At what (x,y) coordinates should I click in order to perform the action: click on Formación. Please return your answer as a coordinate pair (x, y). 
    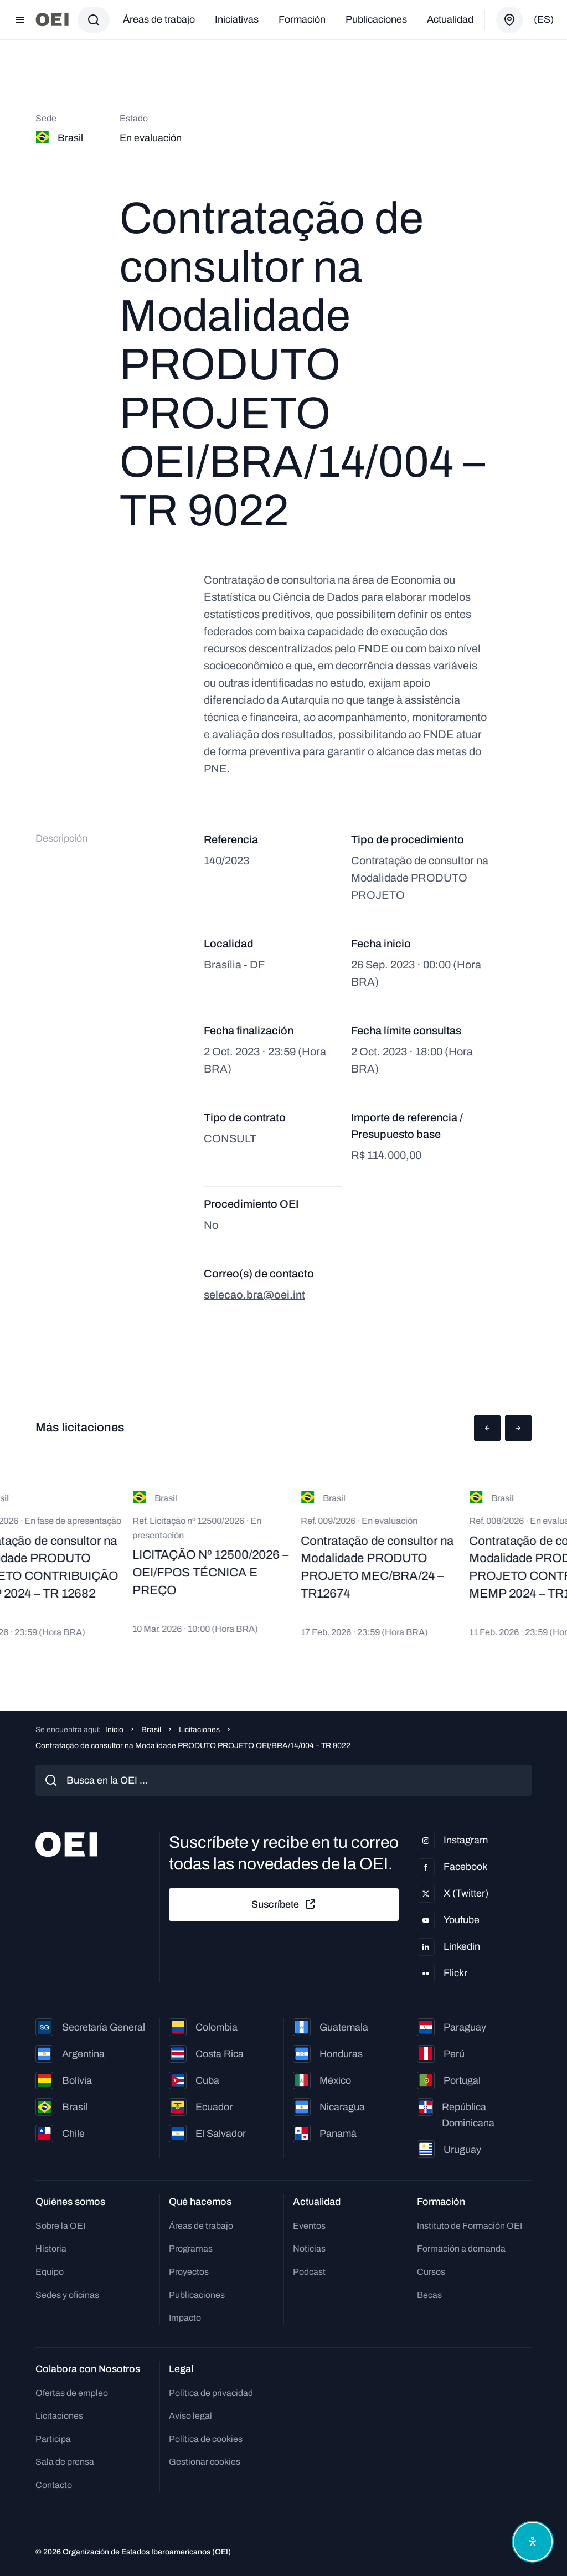
    Looking at the image, I should click on (302, 19).